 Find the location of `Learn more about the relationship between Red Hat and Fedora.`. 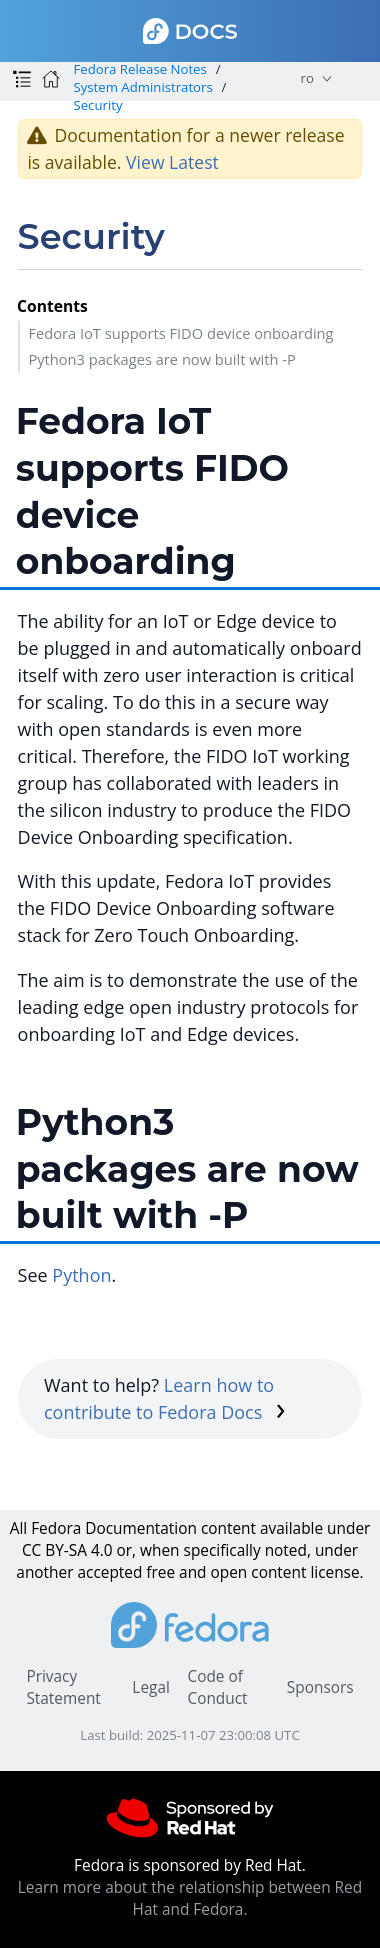

Learn more about the relationship between Red Hat and Fedora. is located at coordinates (190, 1898).